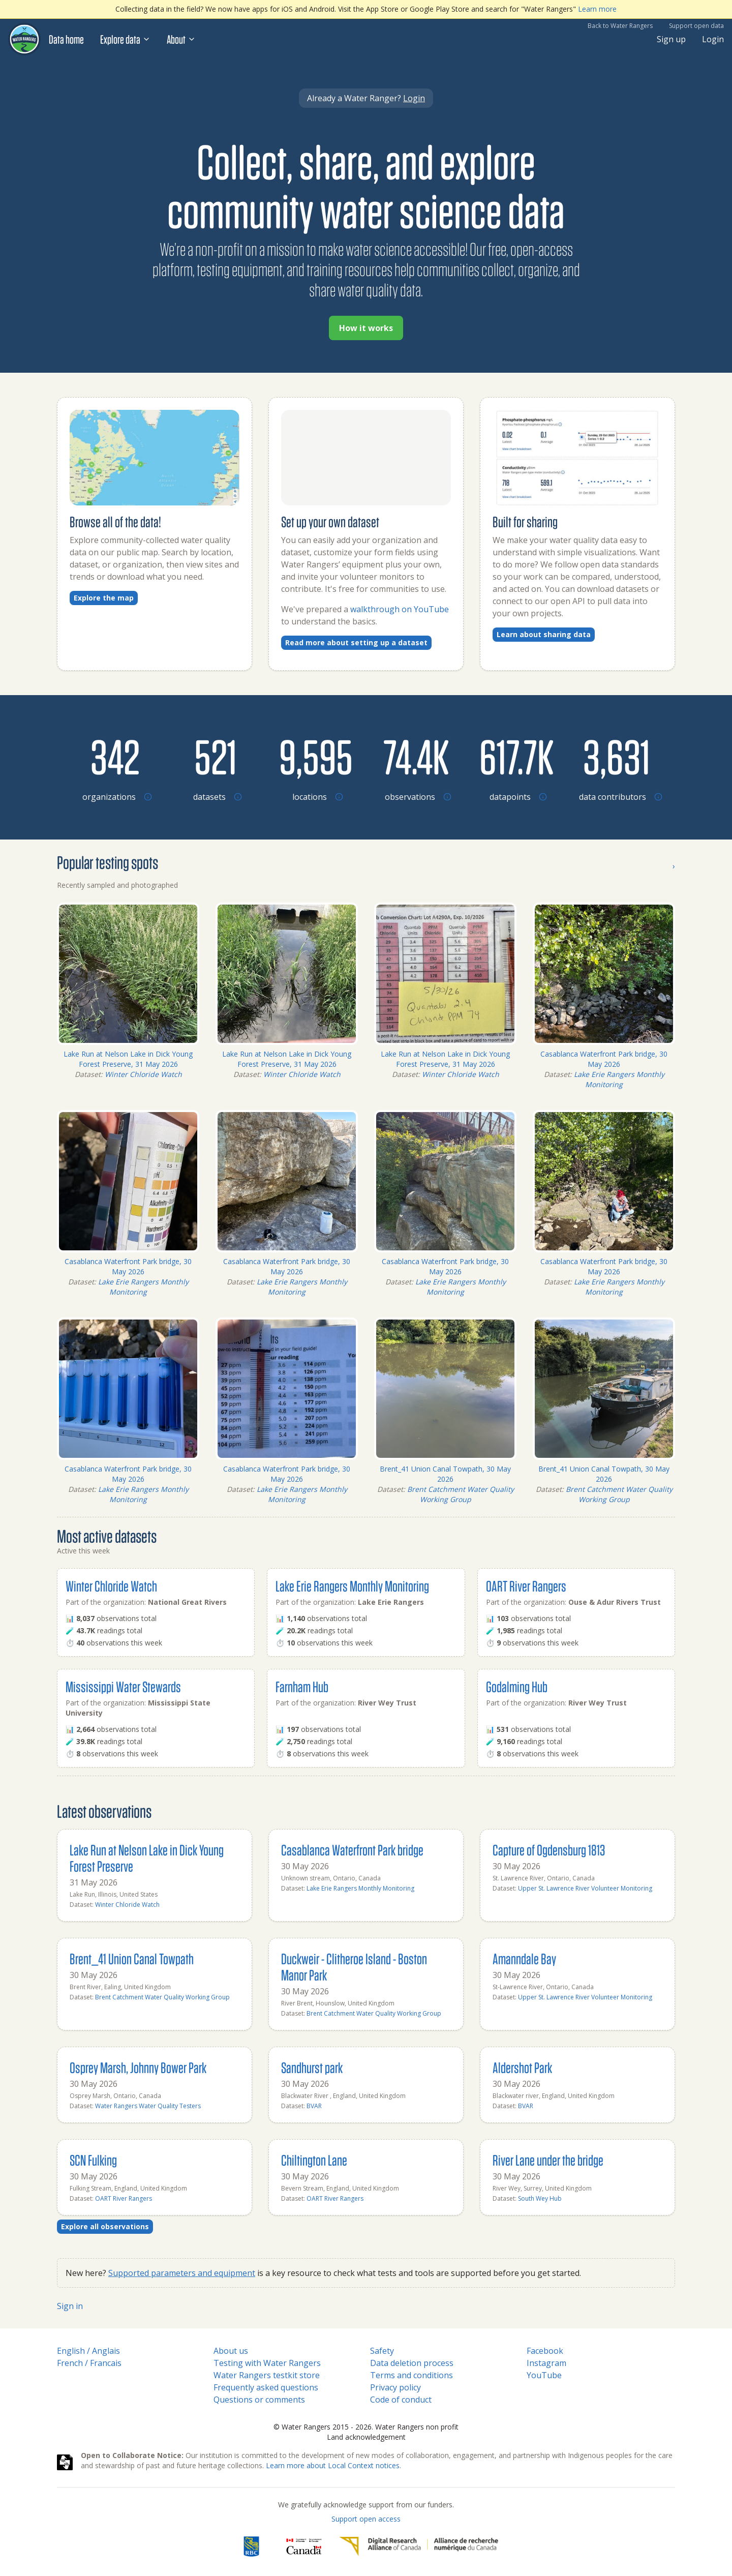  I want to click on Farnham Hub, so click(302, 1686).